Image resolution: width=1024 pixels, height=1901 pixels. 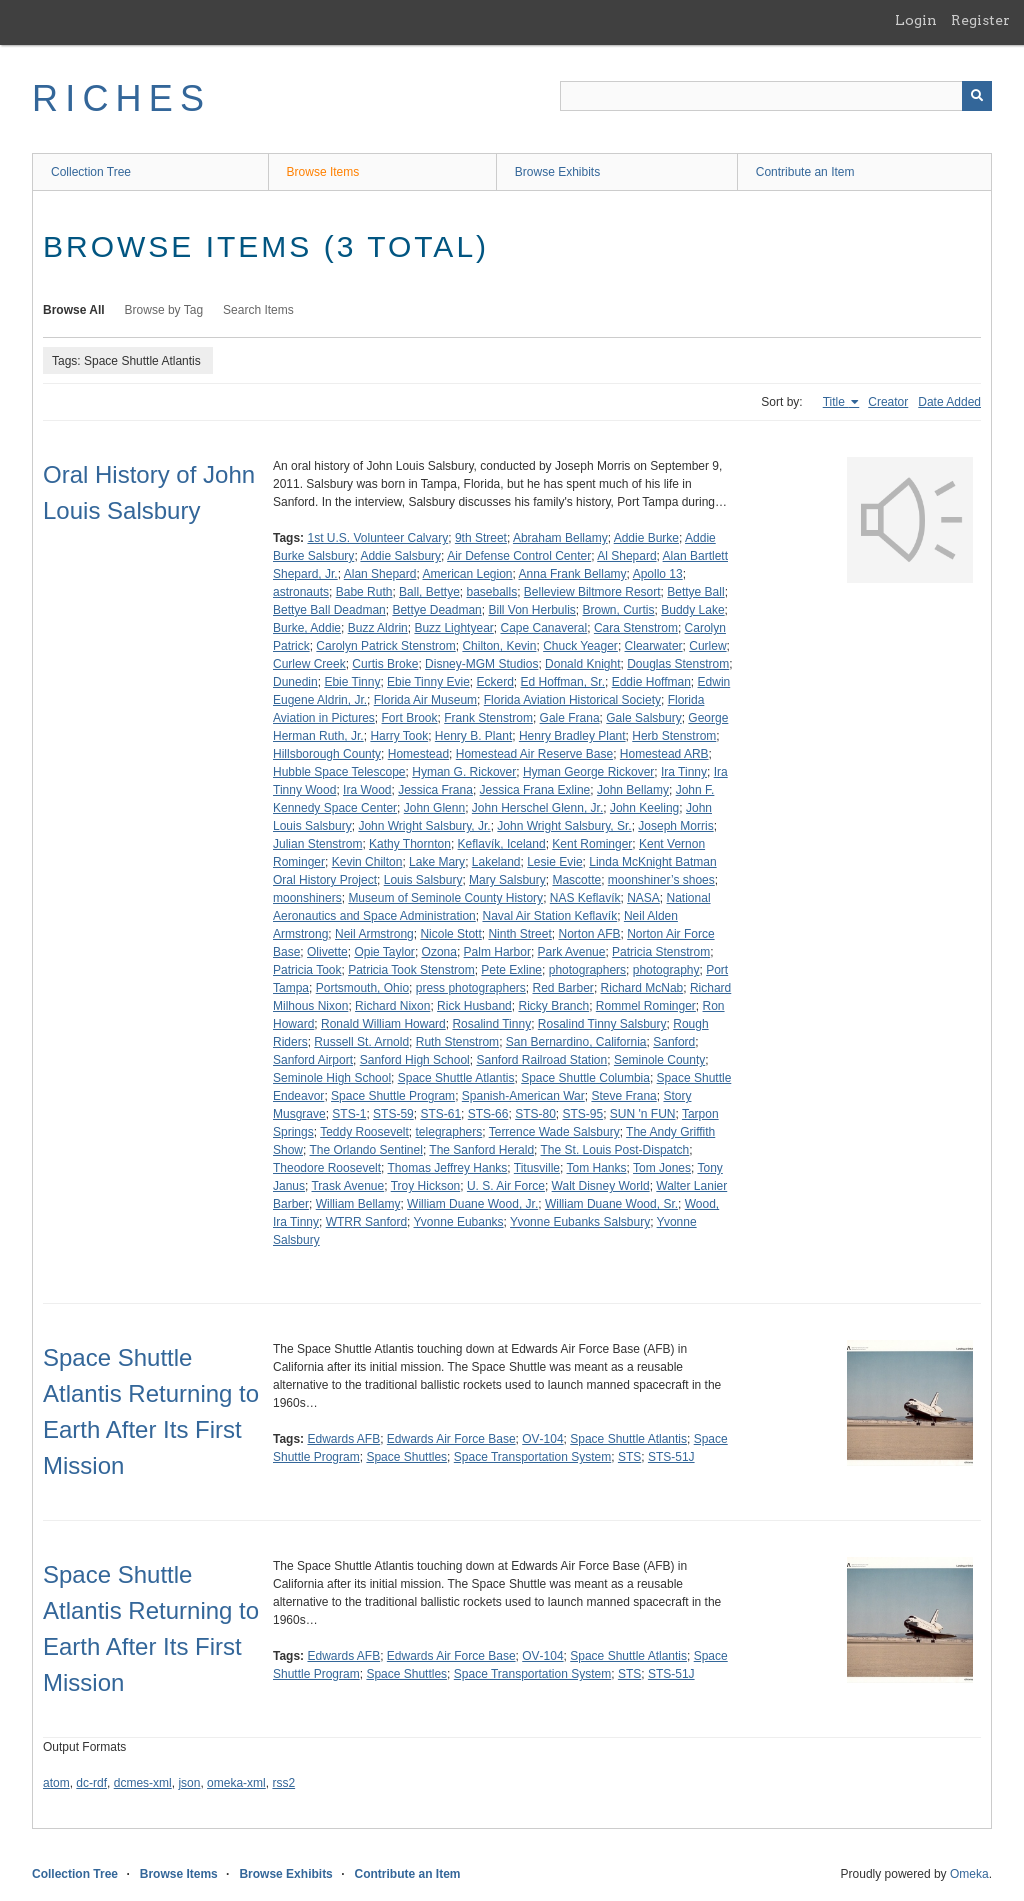 What do you see at coordinates (367, 790) in the screenshot?
I see `Ira Wood` at bounding box center [367, 790].